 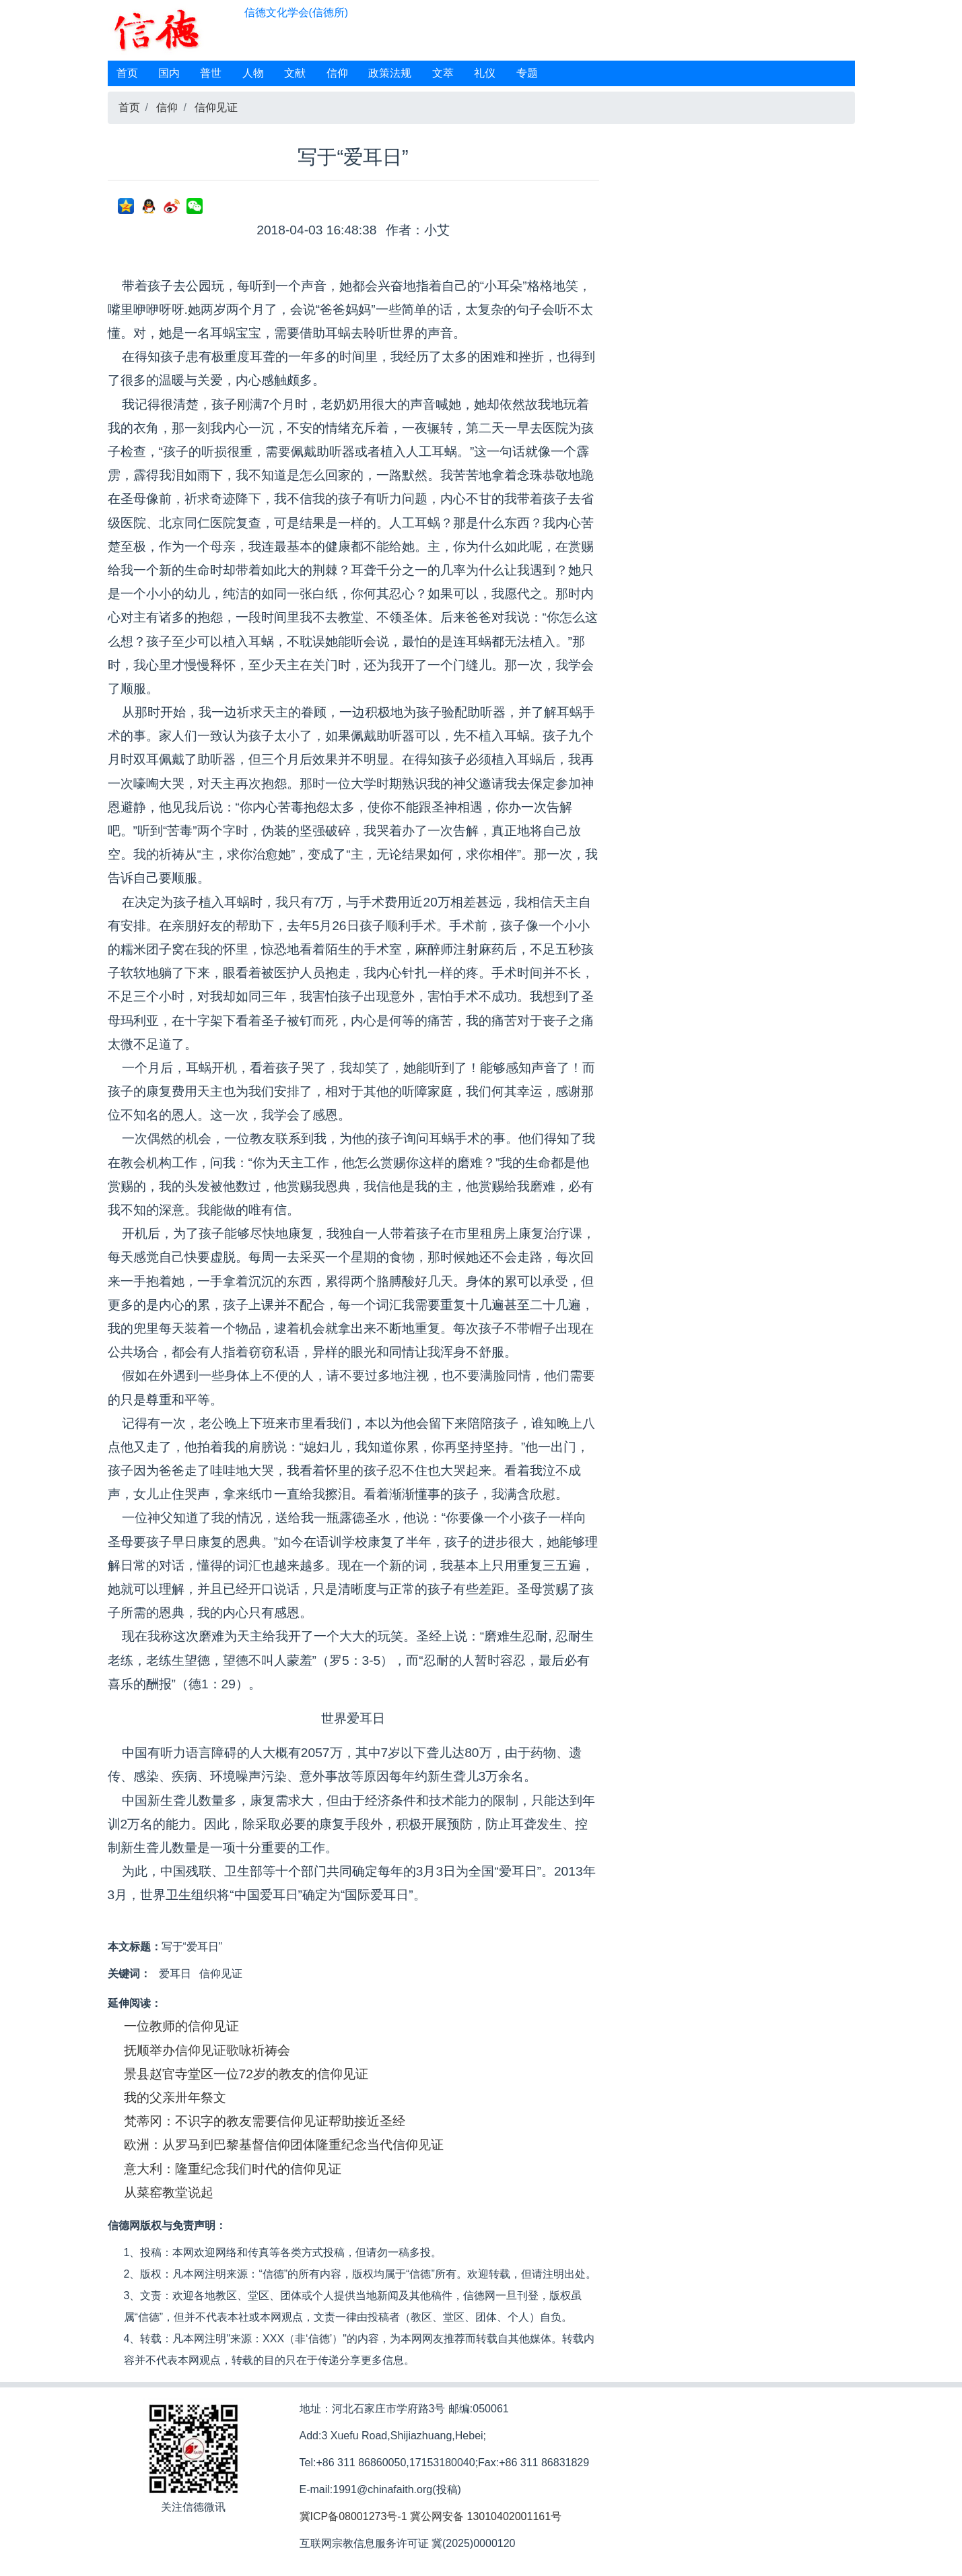 What do you see at coordinates (232, 2169) in the screenshot?
I see `意大利：隆重纪念我们时代的信仰见证` at bounding box center [232, 2169].